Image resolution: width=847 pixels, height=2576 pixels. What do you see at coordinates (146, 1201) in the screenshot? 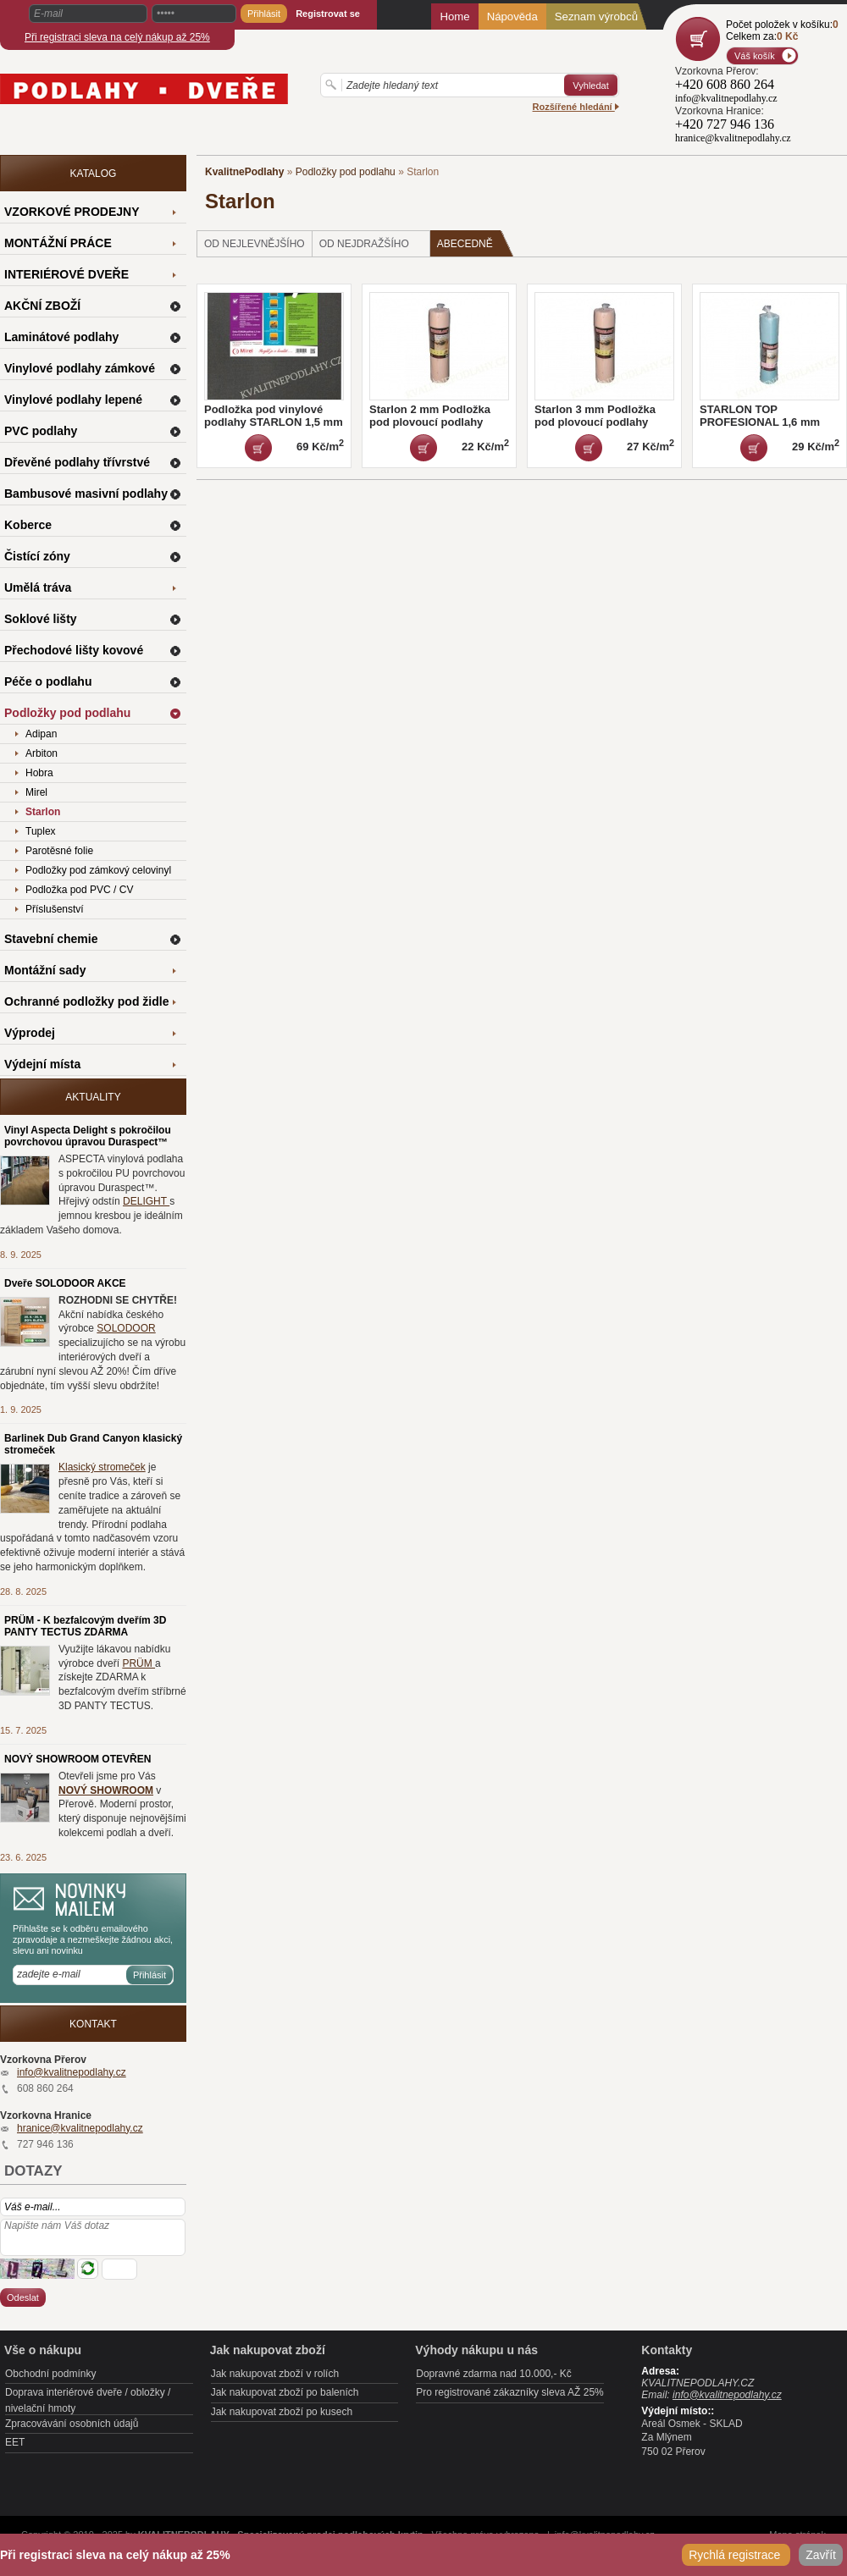
I see `DELIGHT` at bounding box center [146, 1201].